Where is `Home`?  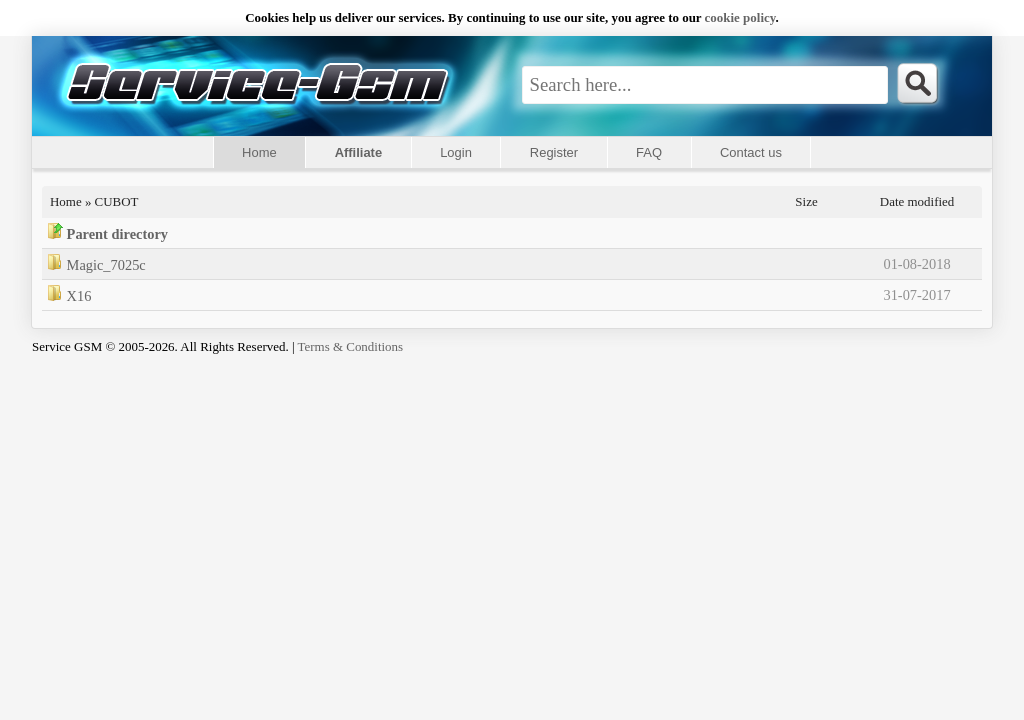 Home is located at coordinates (259, 152).